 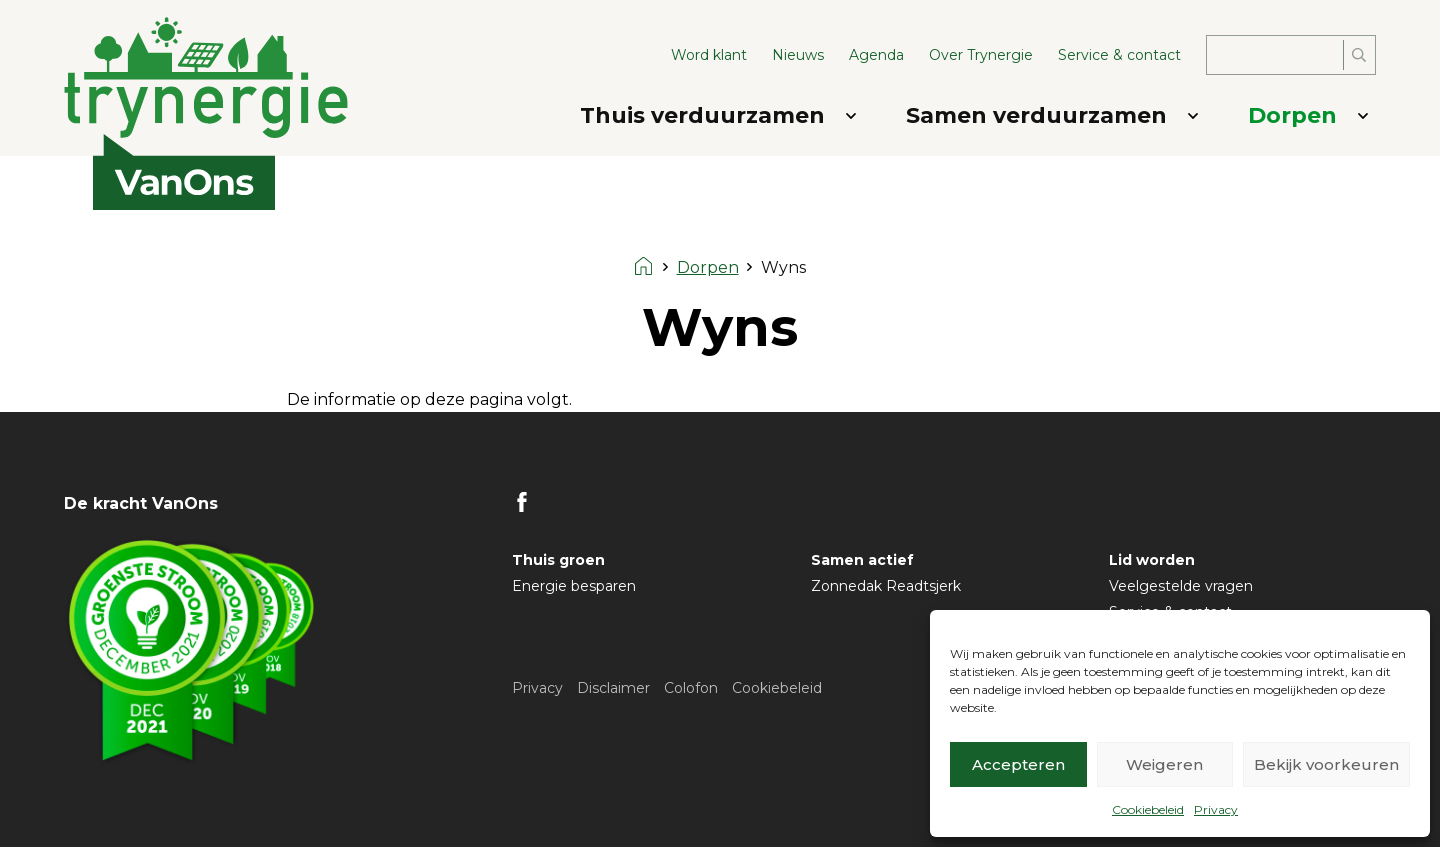 What do you see at coordinates (522, 502) in the screenshot?
I see `FB` at bounding box center [522, 502].